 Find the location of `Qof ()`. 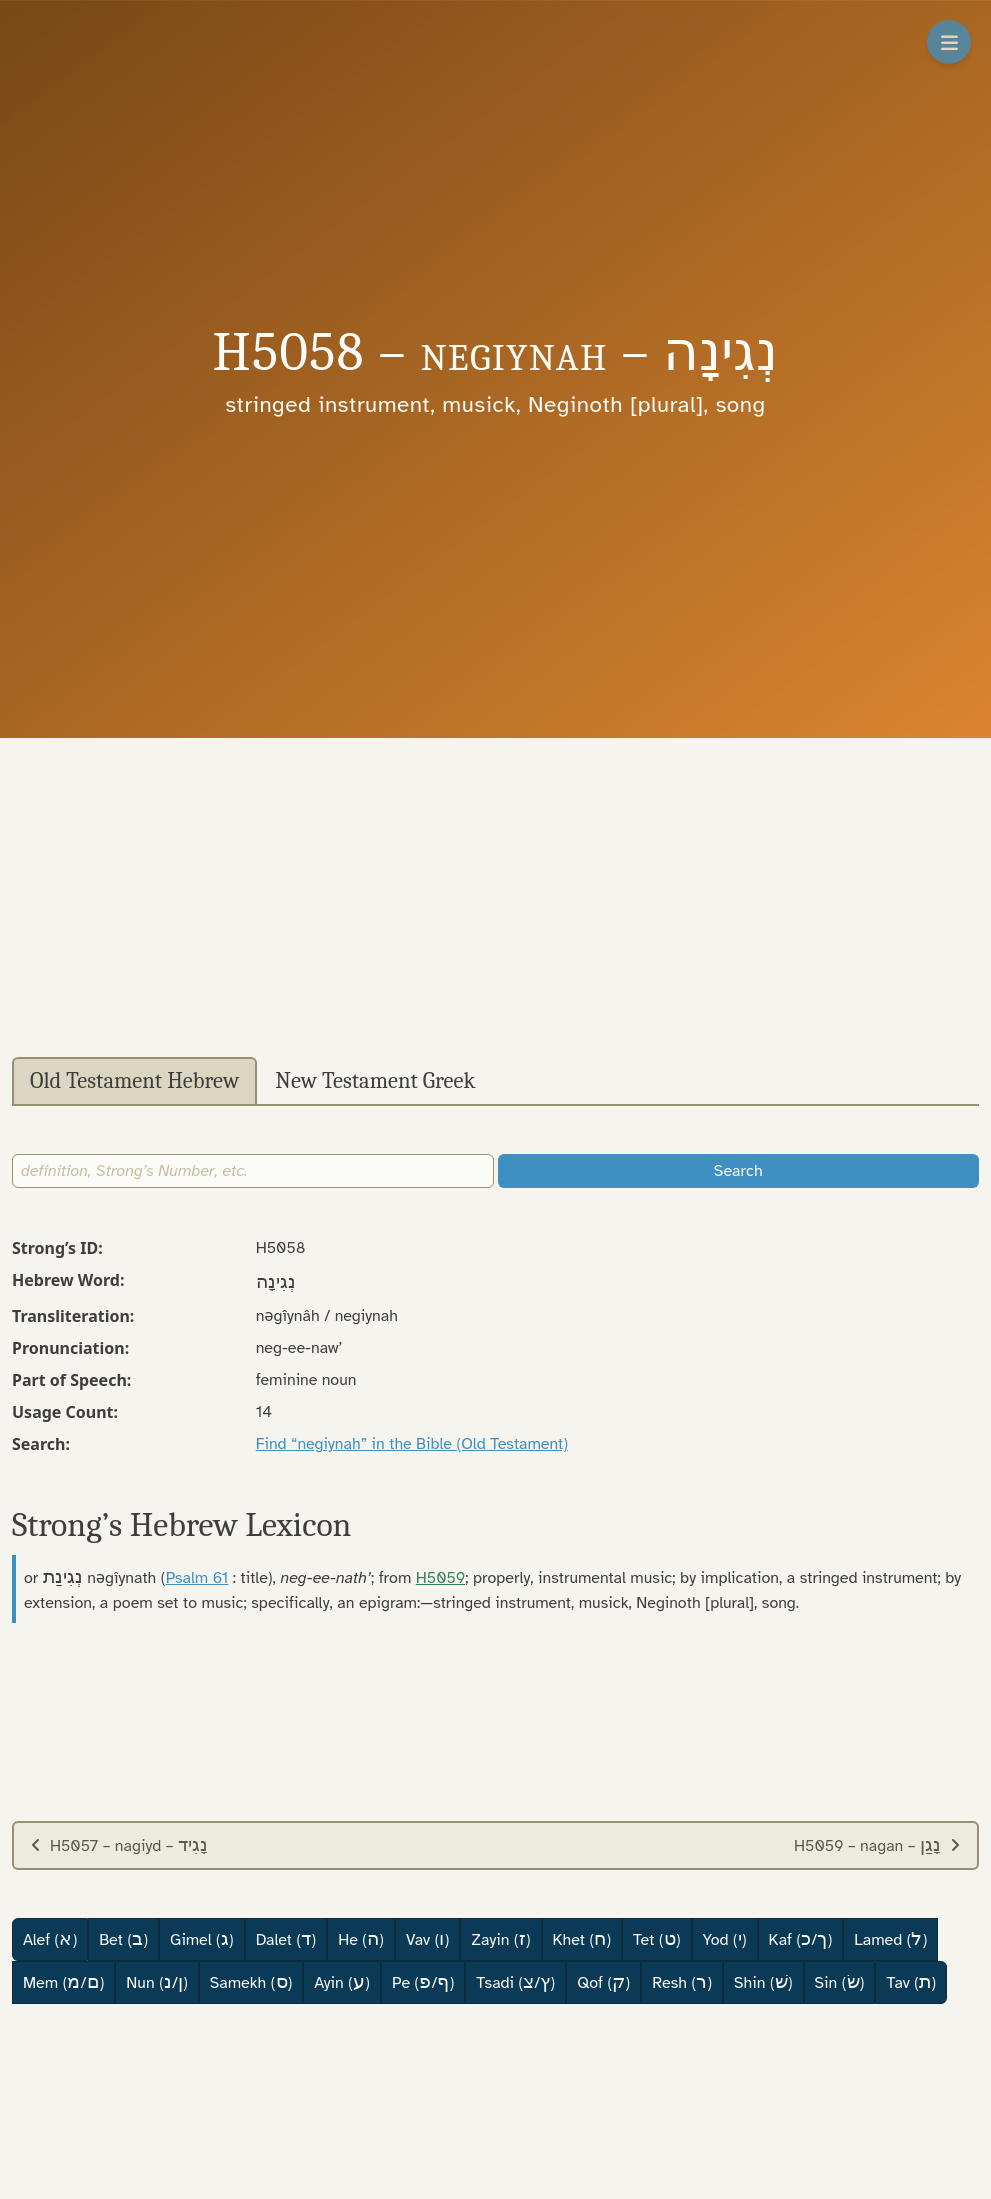

Qof () is located at coordinates (603, 1982).